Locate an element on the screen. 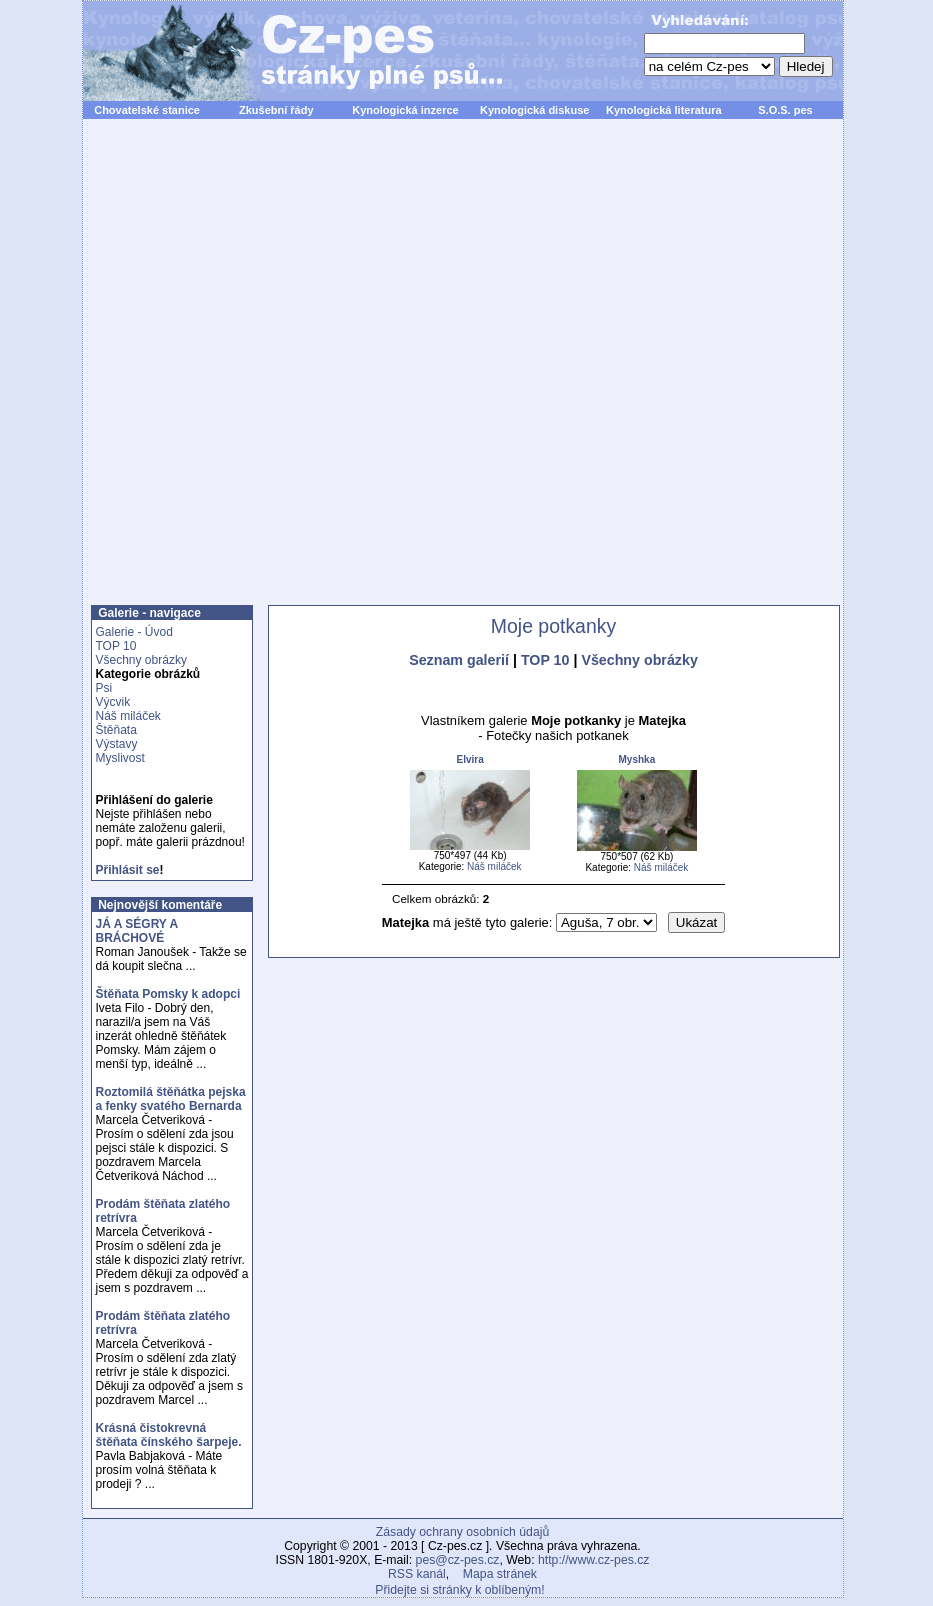  Zásady ochrany osobních údajů is located at coordinates (462, 1532).